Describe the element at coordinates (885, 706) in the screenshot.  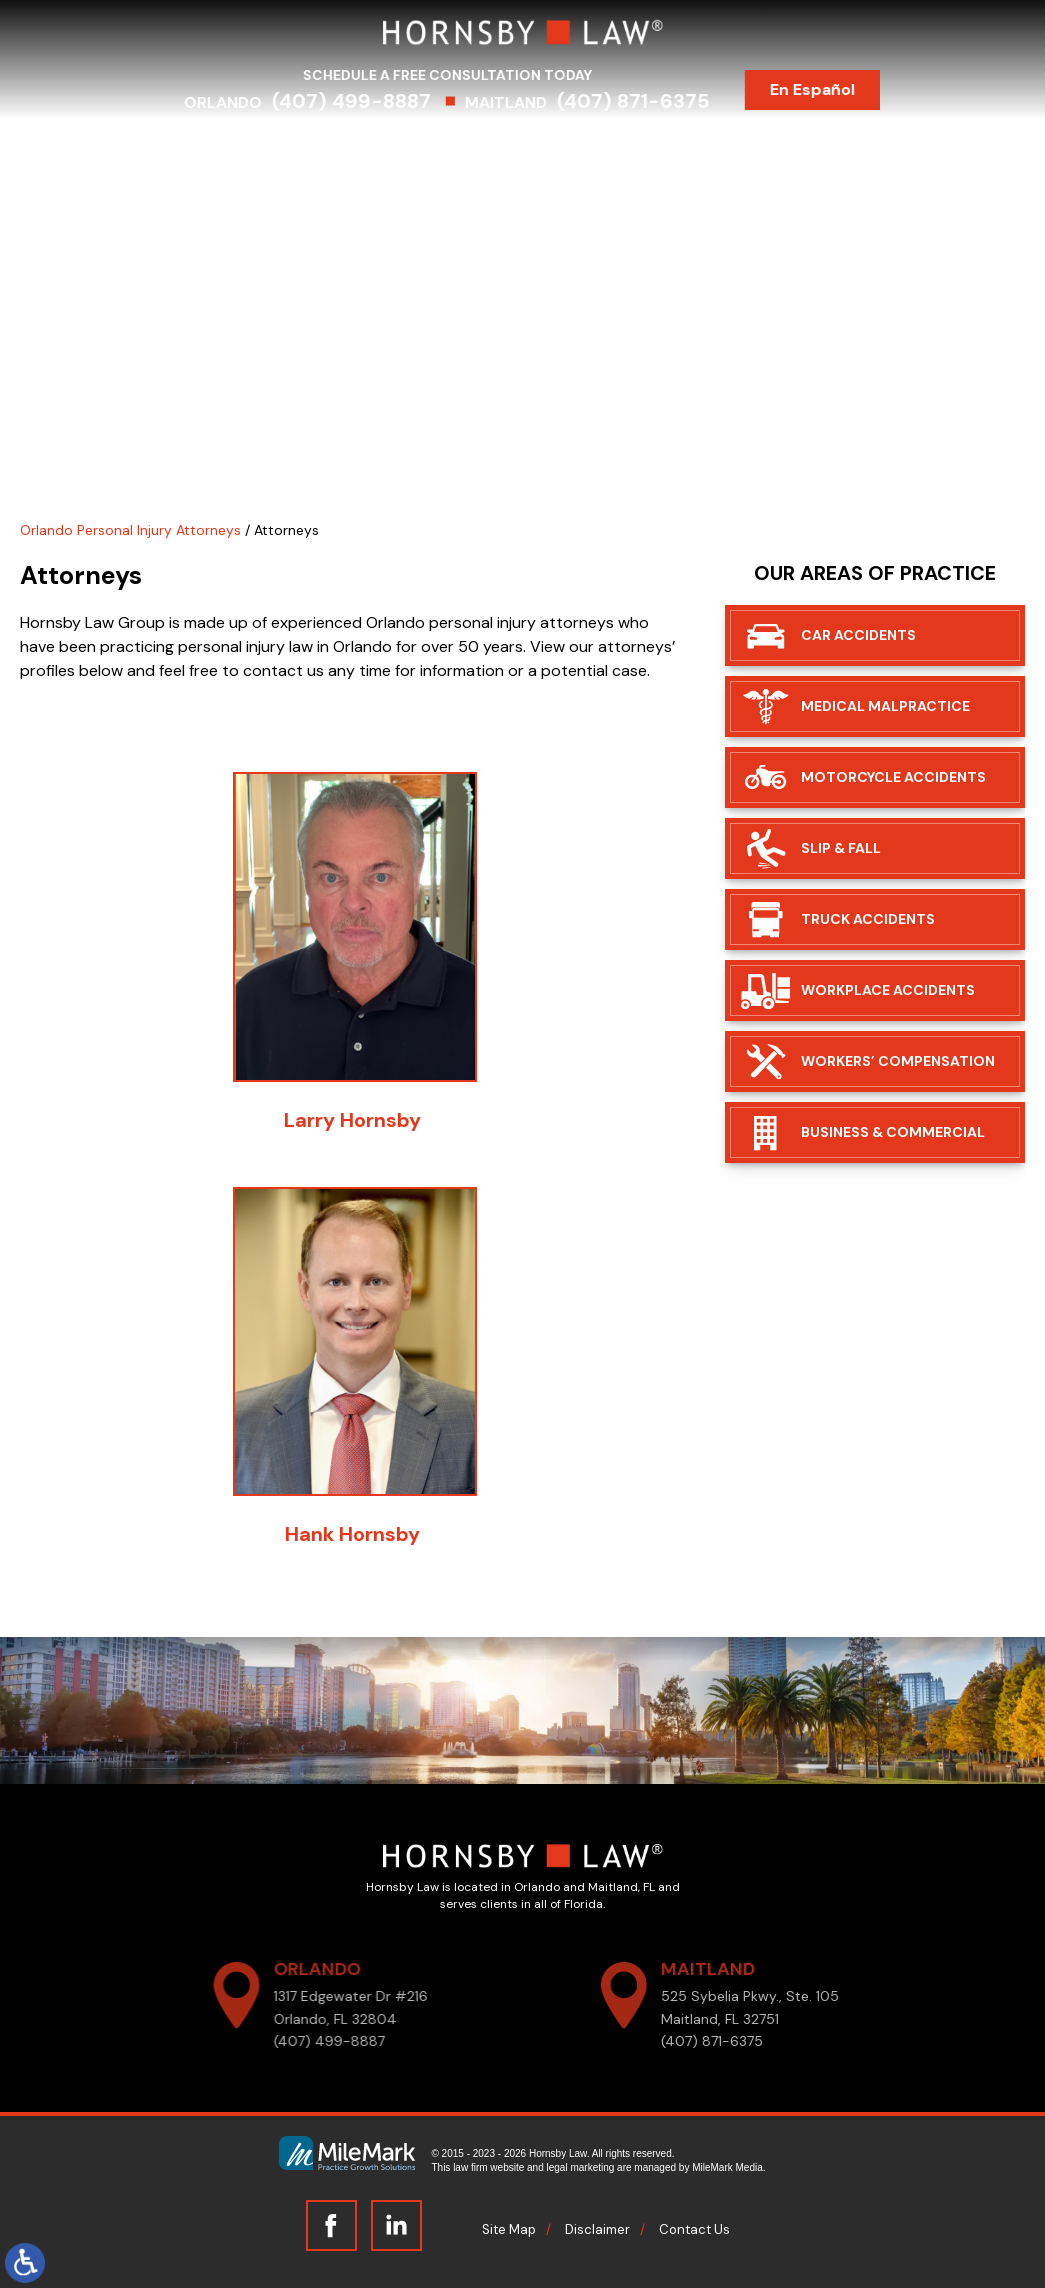
I see `Medical Malpractice` at that location.